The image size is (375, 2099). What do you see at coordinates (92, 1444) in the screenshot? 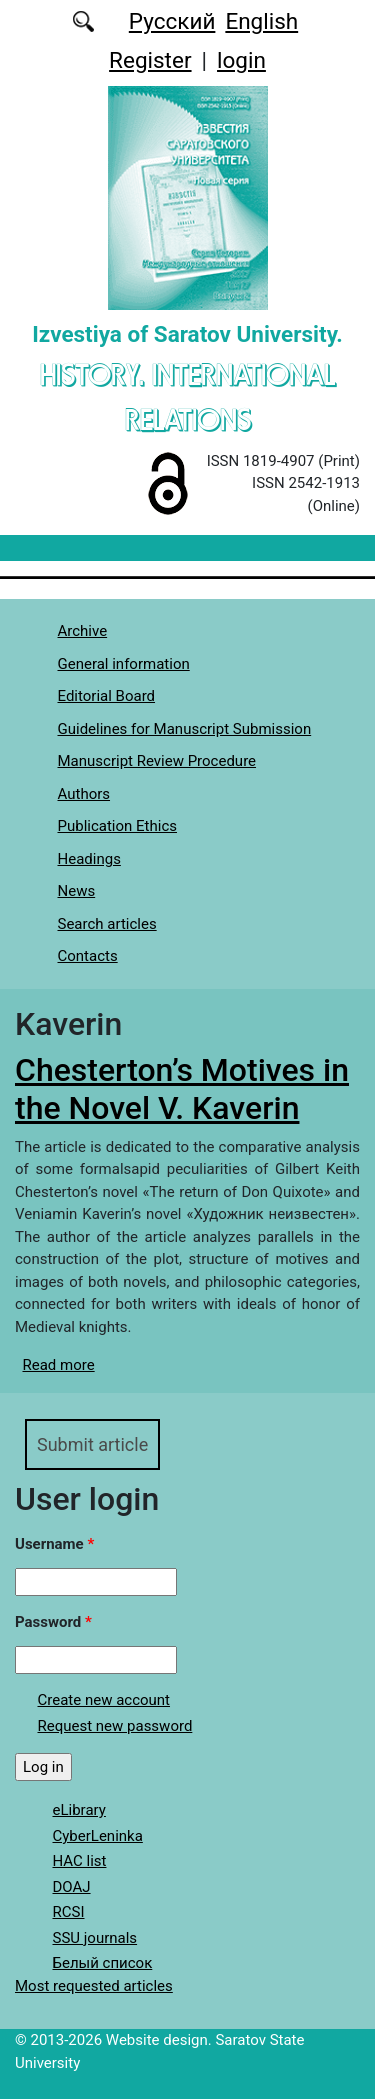
I see `Submit article` at bounding box center [92, 1444].